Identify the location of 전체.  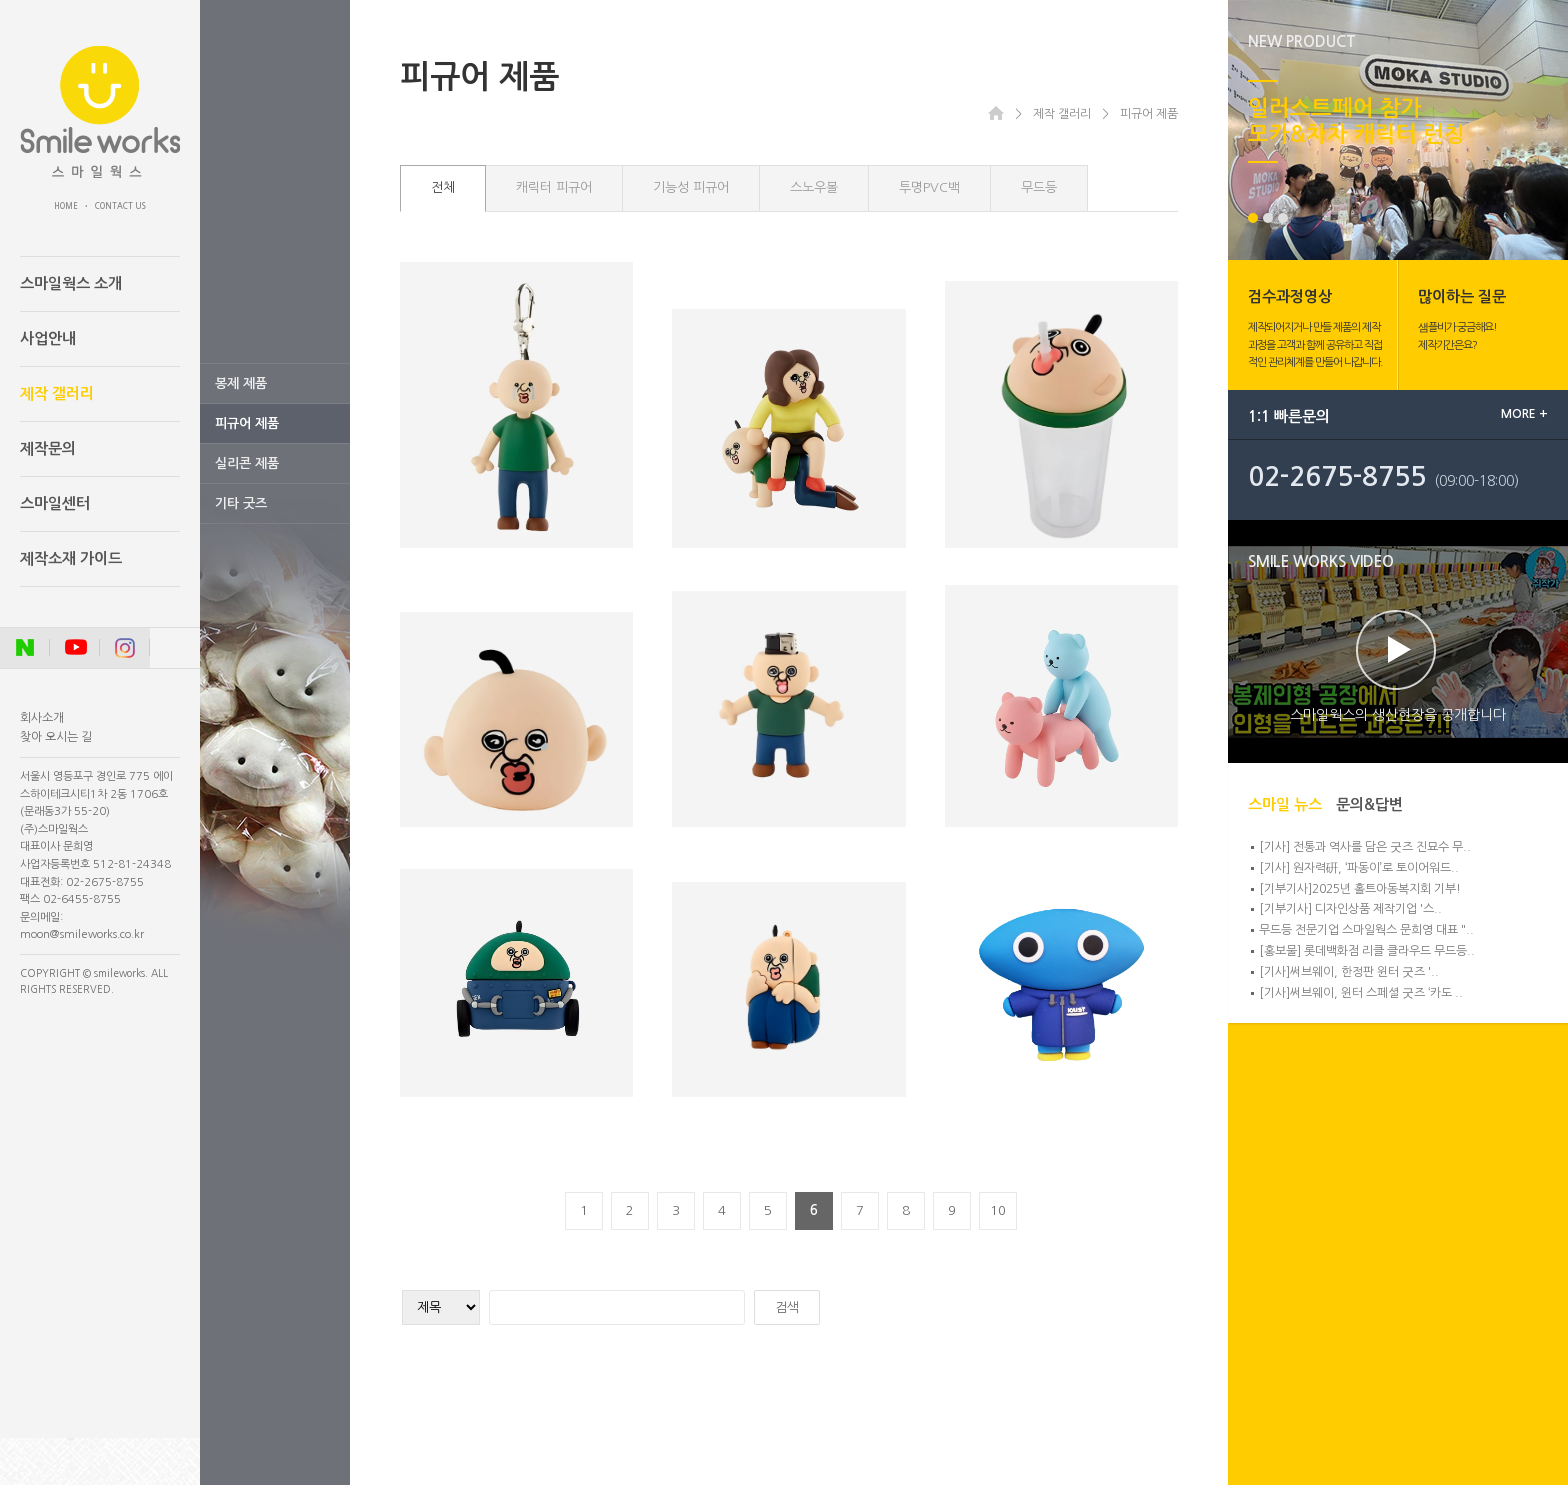
(443, 187).